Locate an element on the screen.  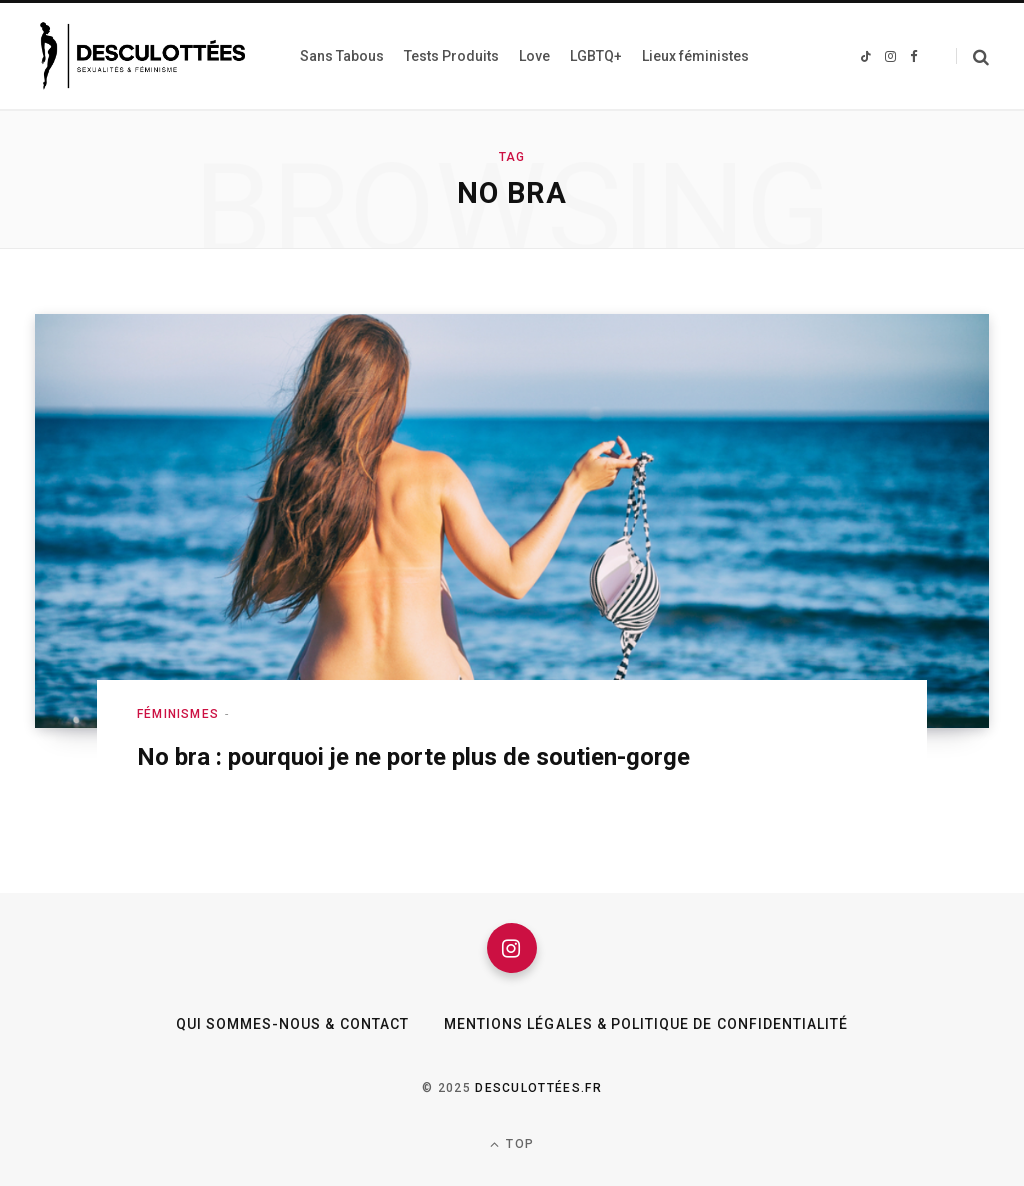
Mentions légales & Politique de confidentialité is located at coordinates (646, 1024).